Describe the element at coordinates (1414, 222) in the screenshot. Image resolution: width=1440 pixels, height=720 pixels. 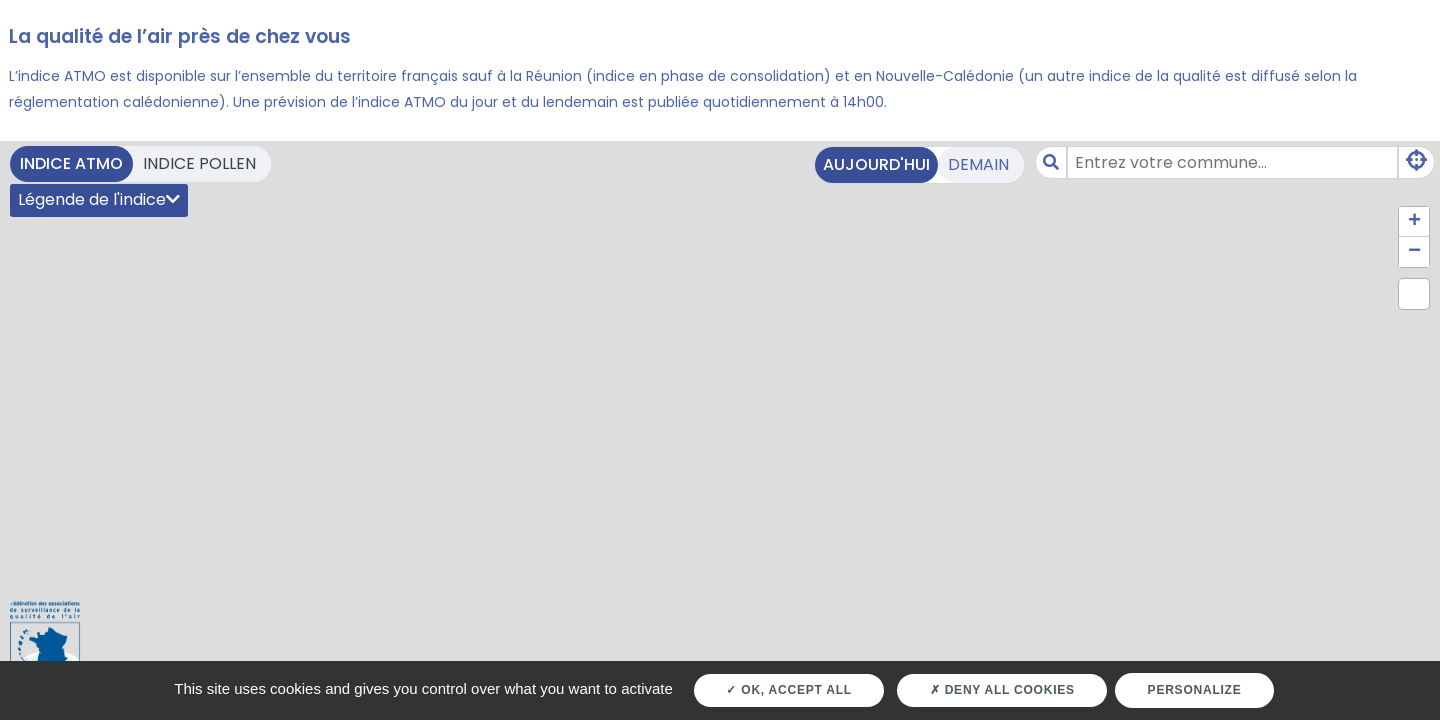
I see `[button]` at that location.